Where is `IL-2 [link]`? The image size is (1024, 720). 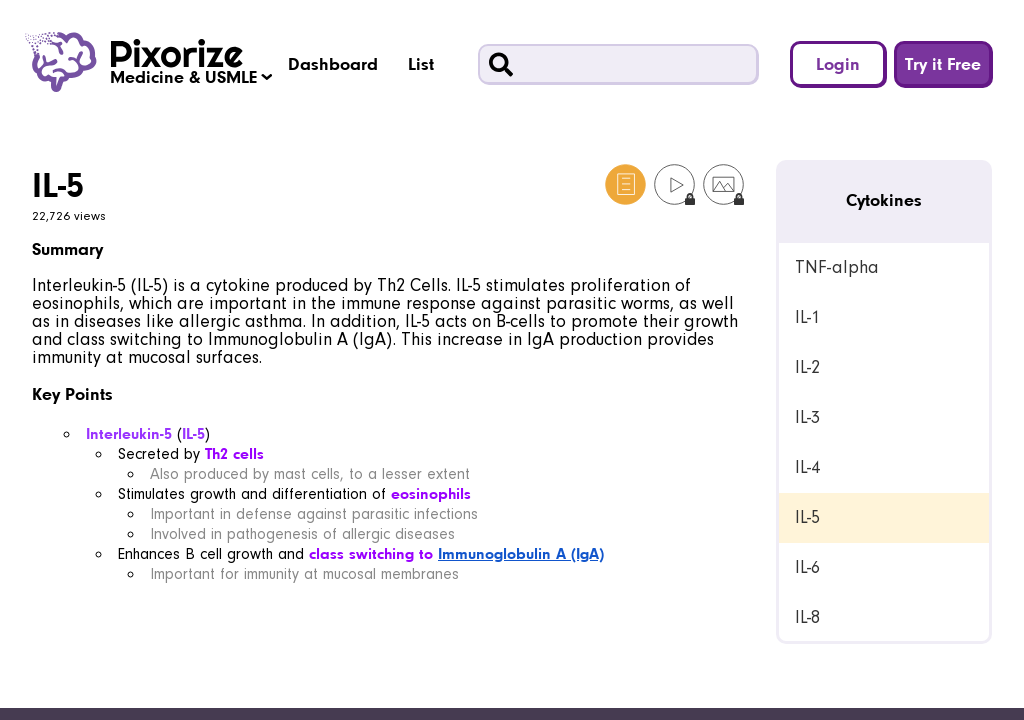
IL-2 [link] is located at coordinates (807, 367).